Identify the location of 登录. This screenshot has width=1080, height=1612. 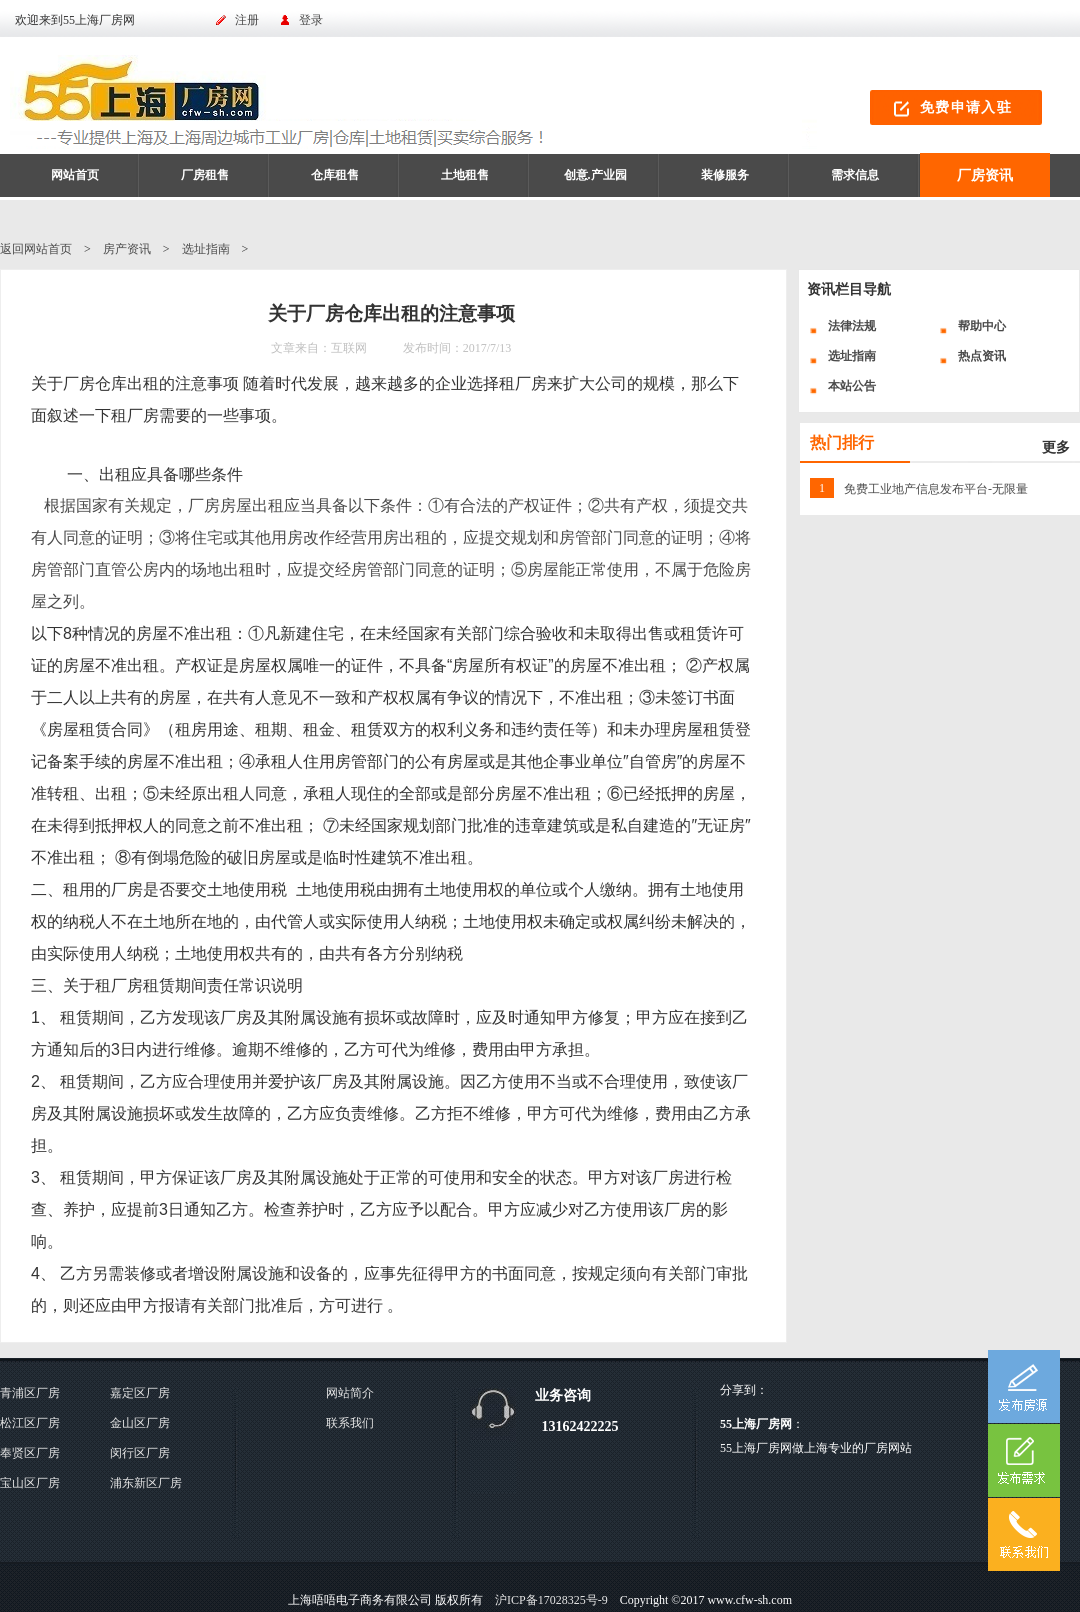
(311, 20).